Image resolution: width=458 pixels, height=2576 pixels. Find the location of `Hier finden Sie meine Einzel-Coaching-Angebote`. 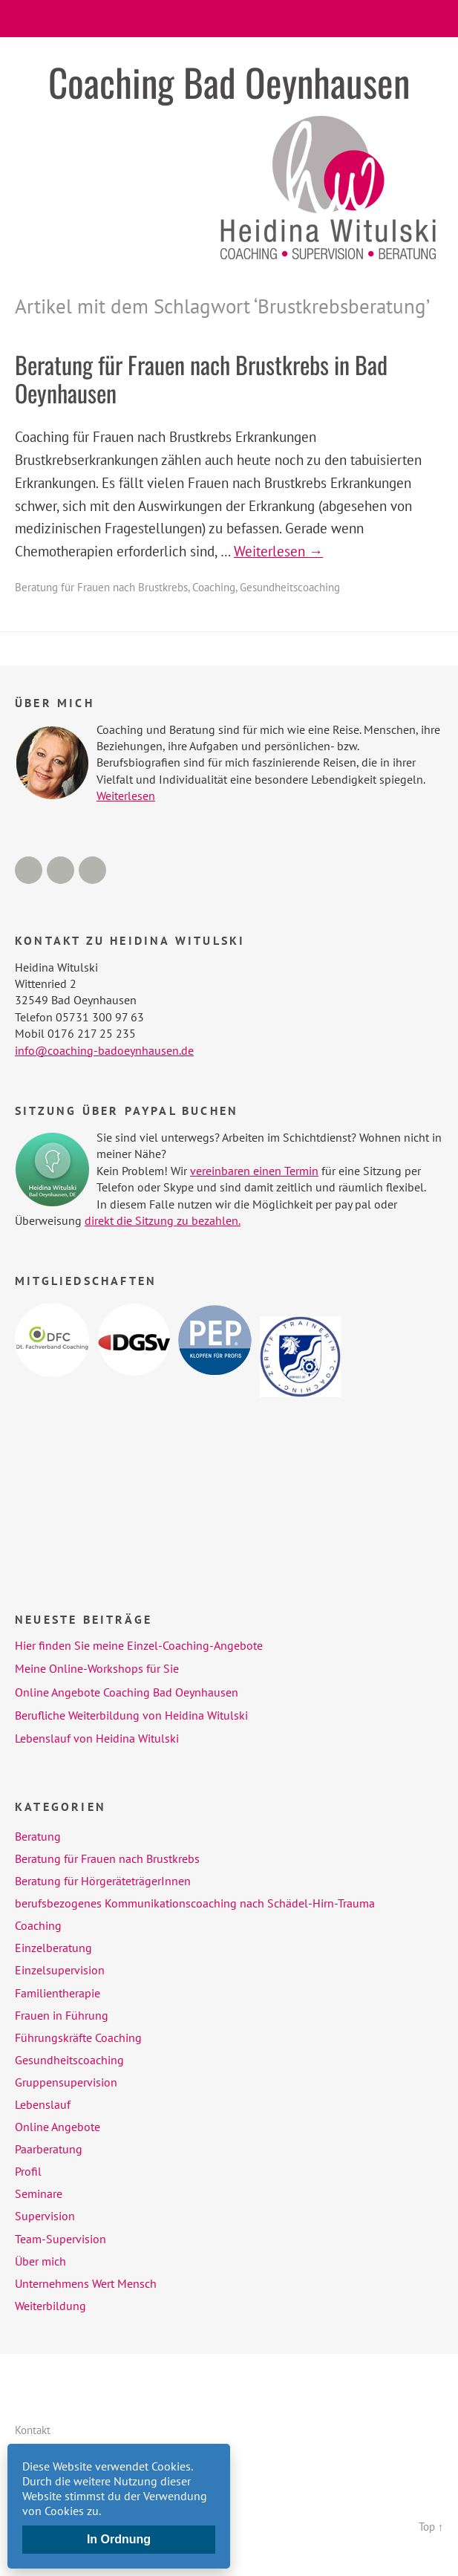

Hier finden Sie meine Einzel-Coaching-Angebote is located at coordinates (139, 1645).